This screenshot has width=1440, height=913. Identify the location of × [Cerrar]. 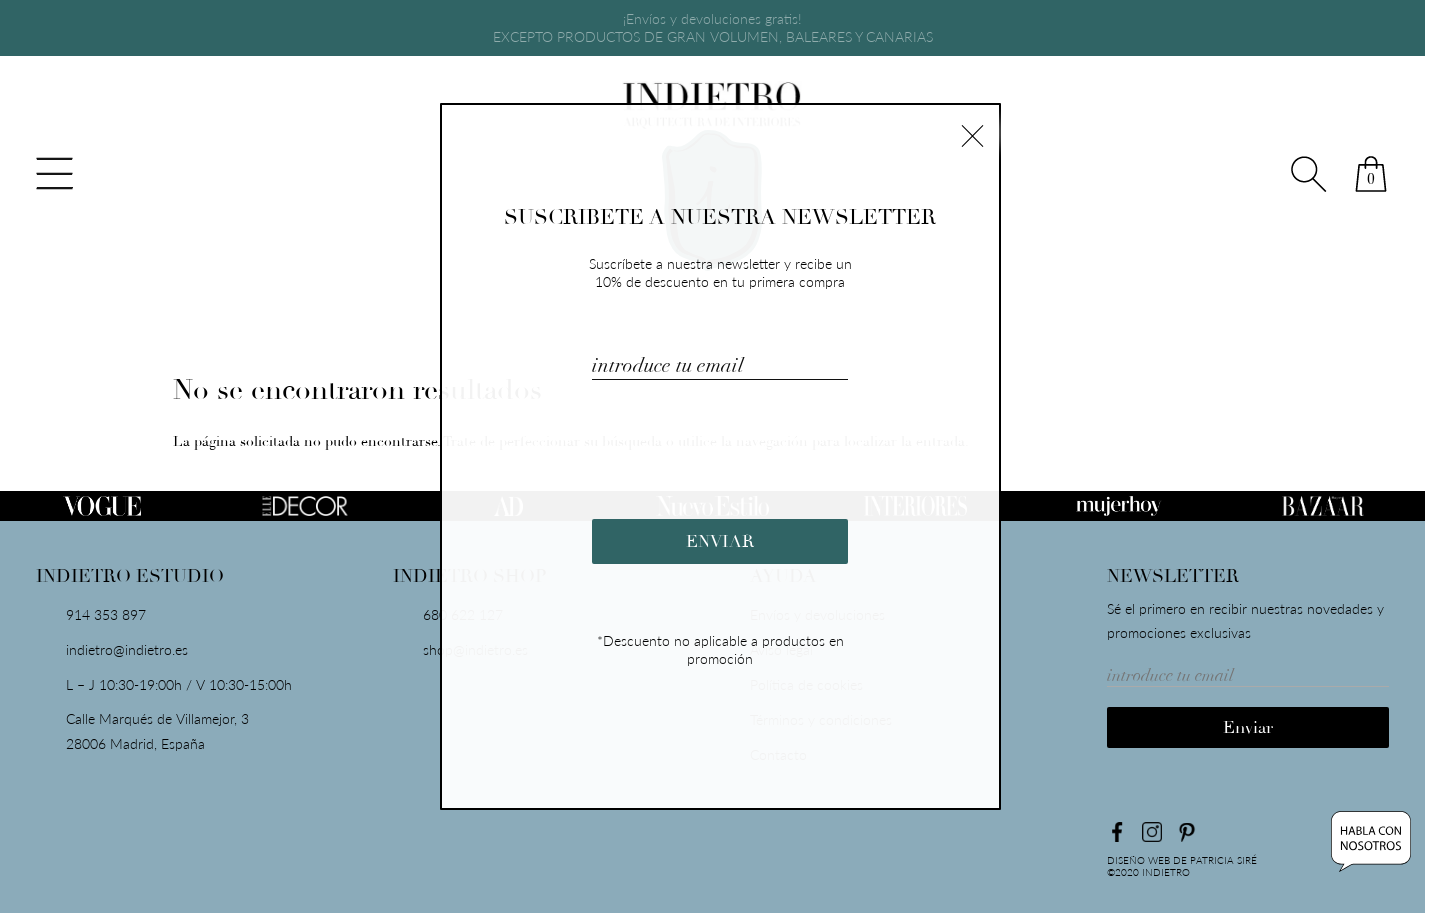
(972, 133).